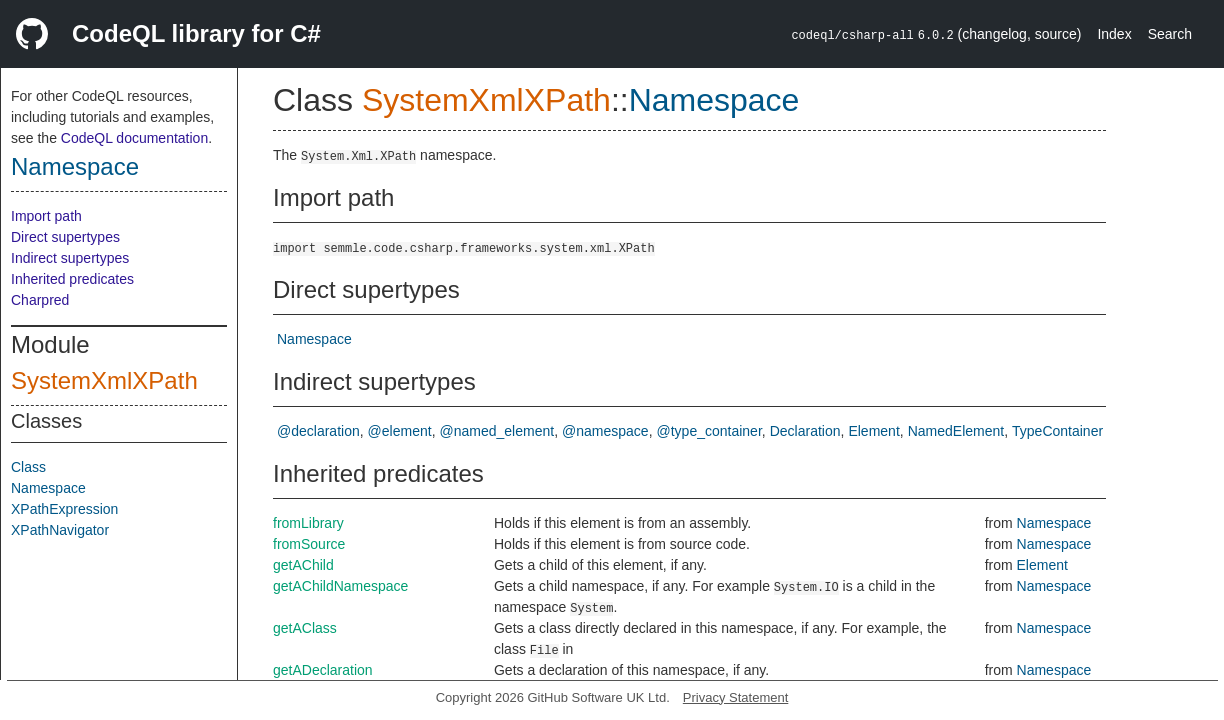 The image size is (1224, 720). Describe the element at coordinates (75, 166) in the screenshot. I see `Namespace` at that location.